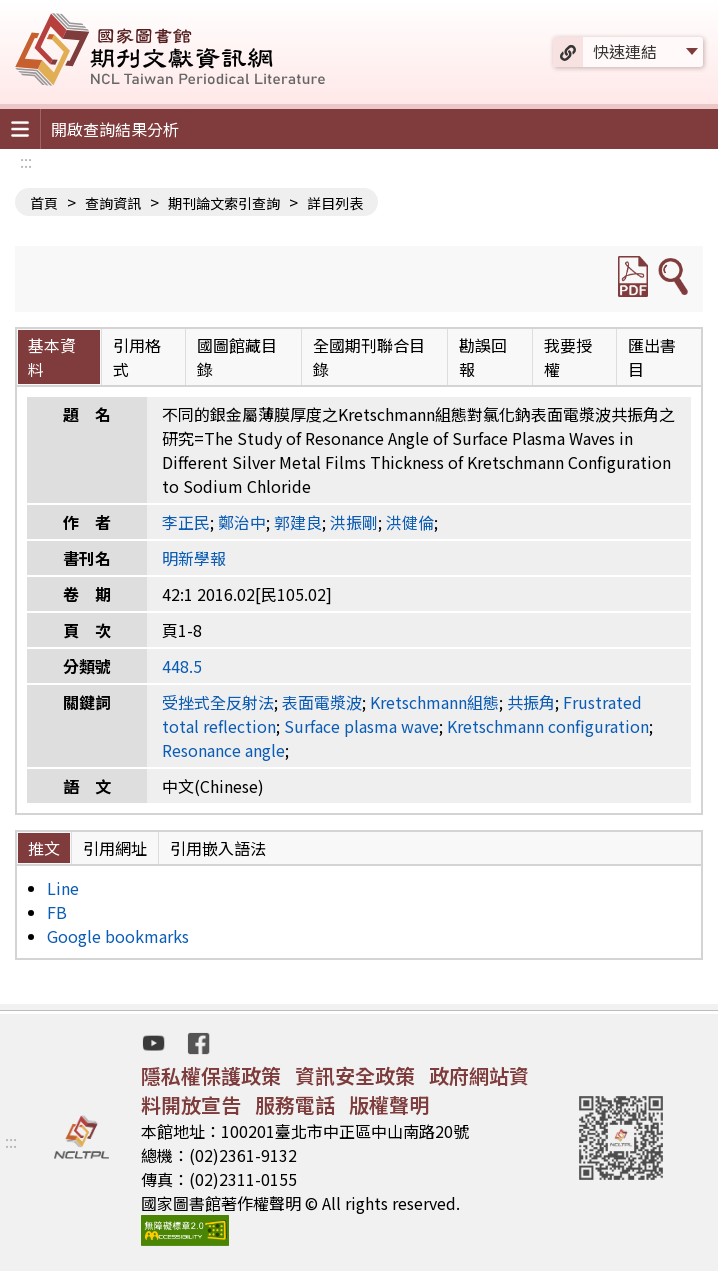  What do you see at coordinates (625, 51) in the screenshot?
I see `快速連結` at bounding box center [625, 51].